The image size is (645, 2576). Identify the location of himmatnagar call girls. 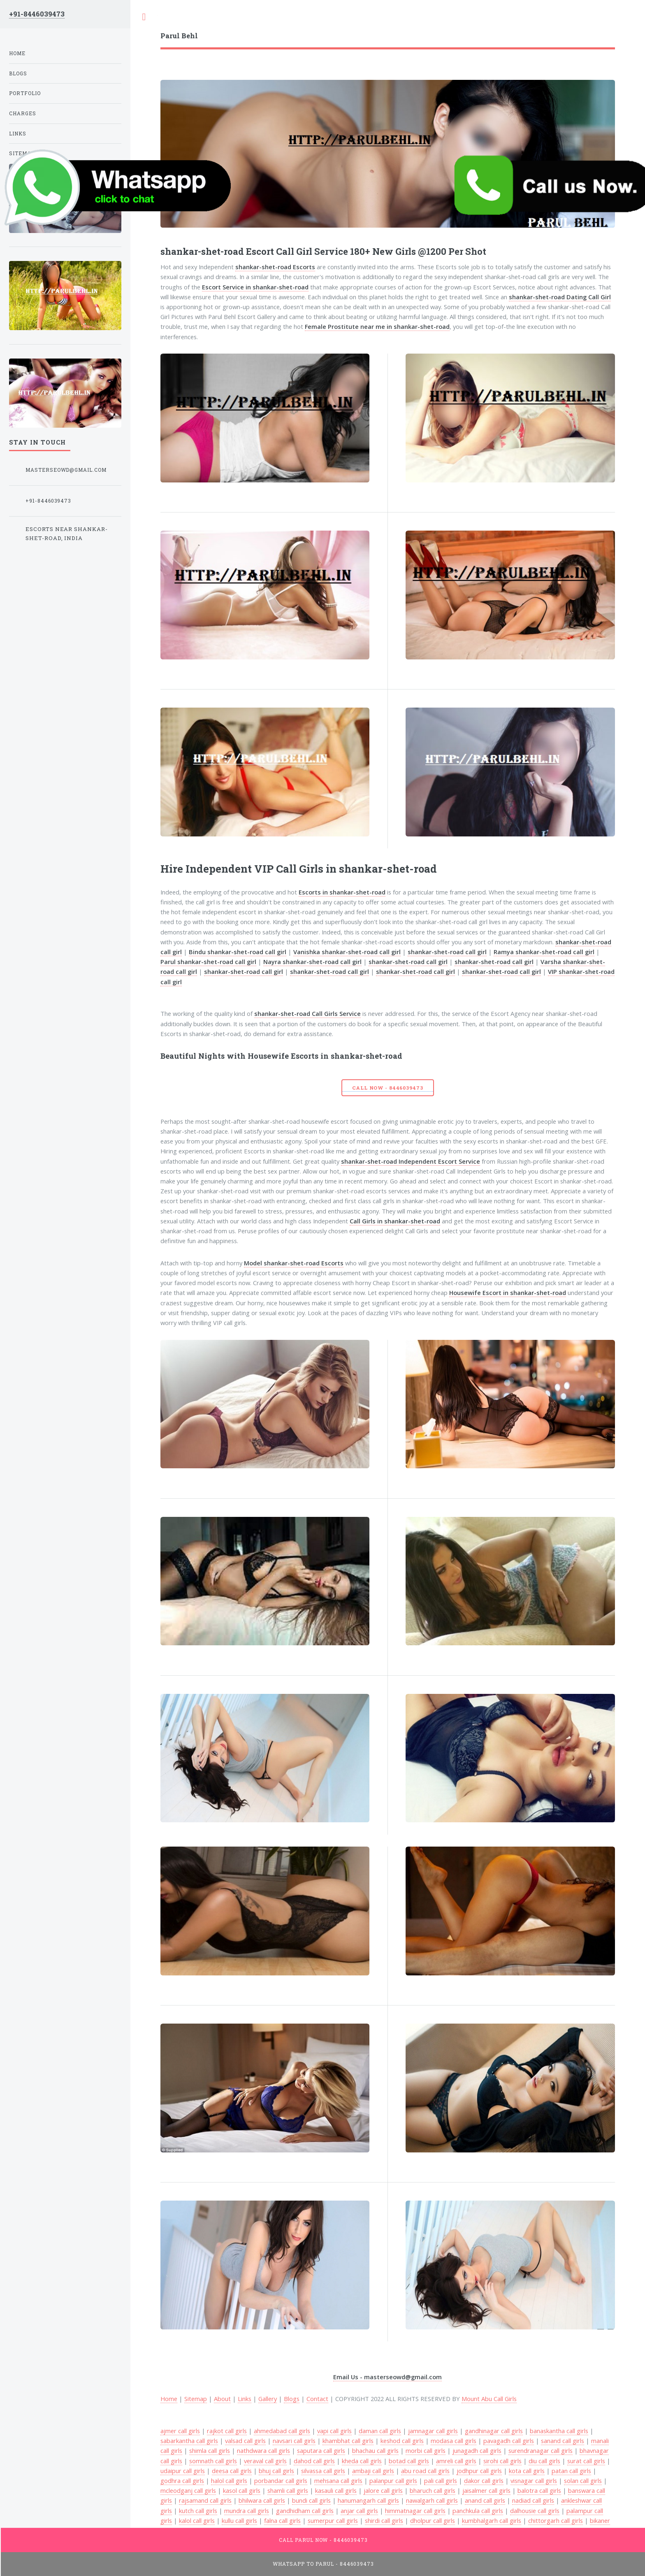
(415, 2510).